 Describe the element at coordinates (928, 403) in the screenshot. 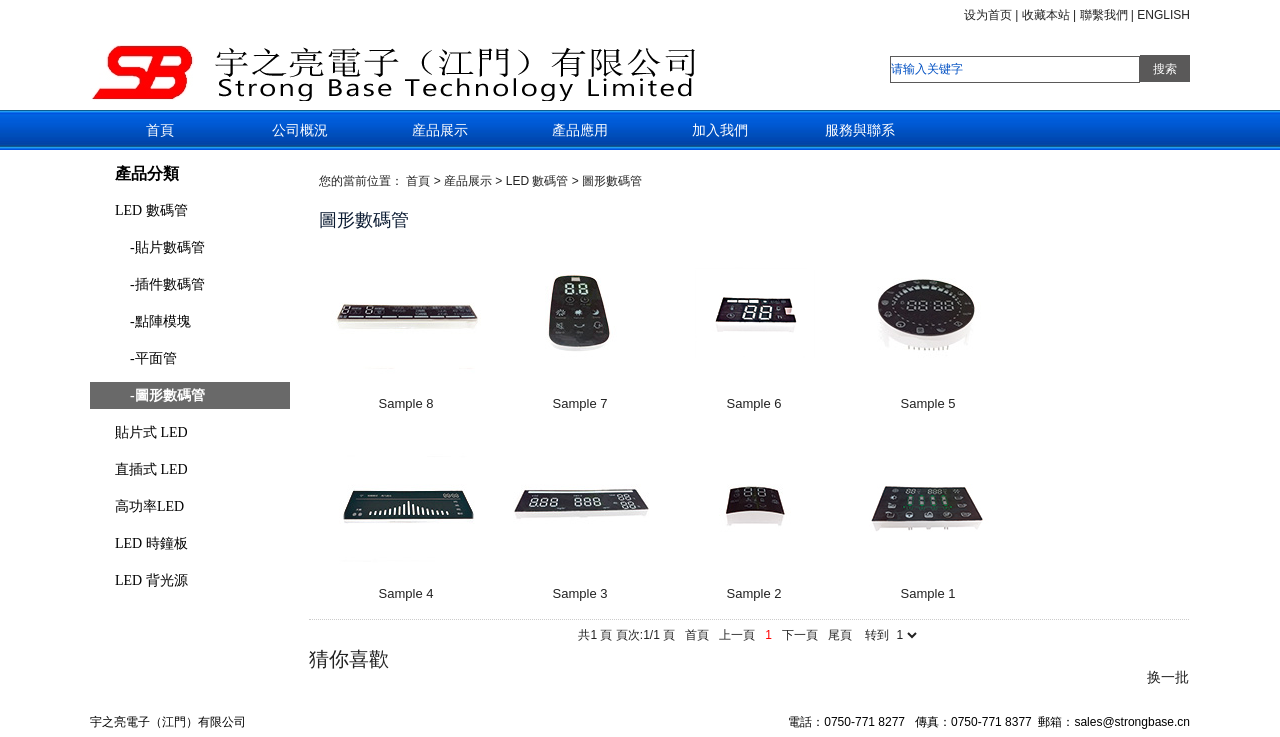

I see `Sample 5` at that location.